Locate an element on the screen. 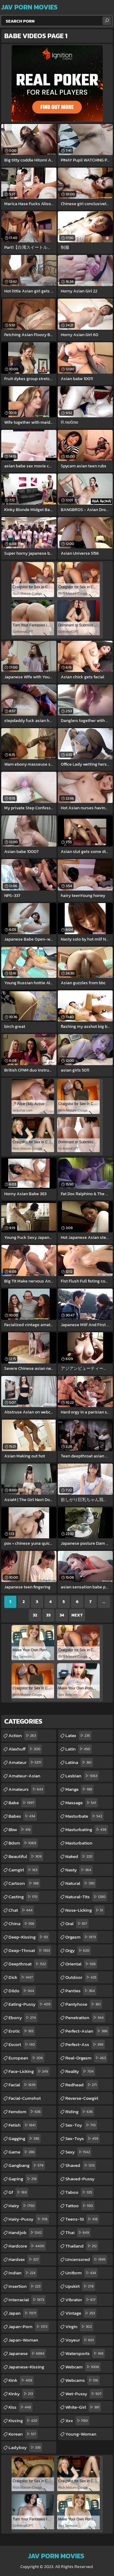 This screenshot has height=2576, width=114. massage is located at coordinates (81, 1802).